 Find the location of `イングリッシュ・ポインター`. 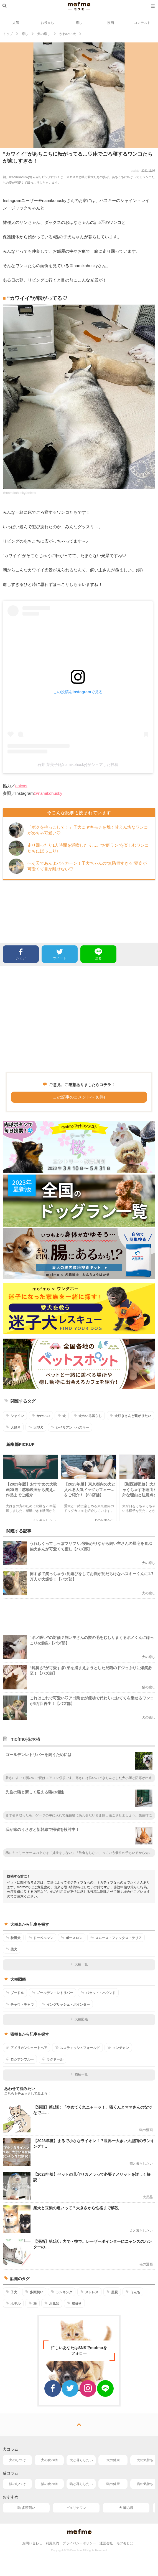

イングリッシュ・ポインター is located at coordinates (66, 2004).